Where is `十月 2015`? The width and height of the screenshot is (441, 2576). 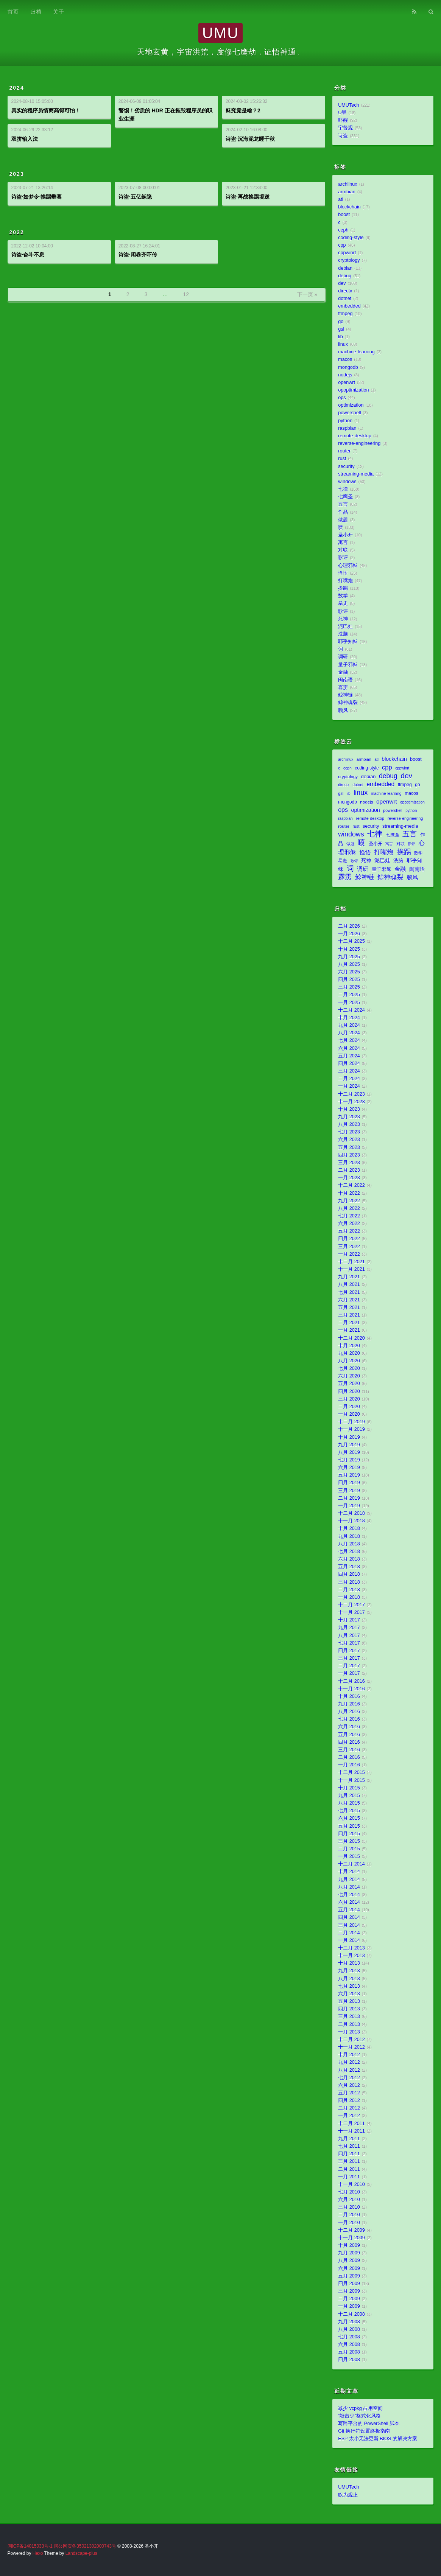 十月 2015 is located at coordinates (349, 1788).